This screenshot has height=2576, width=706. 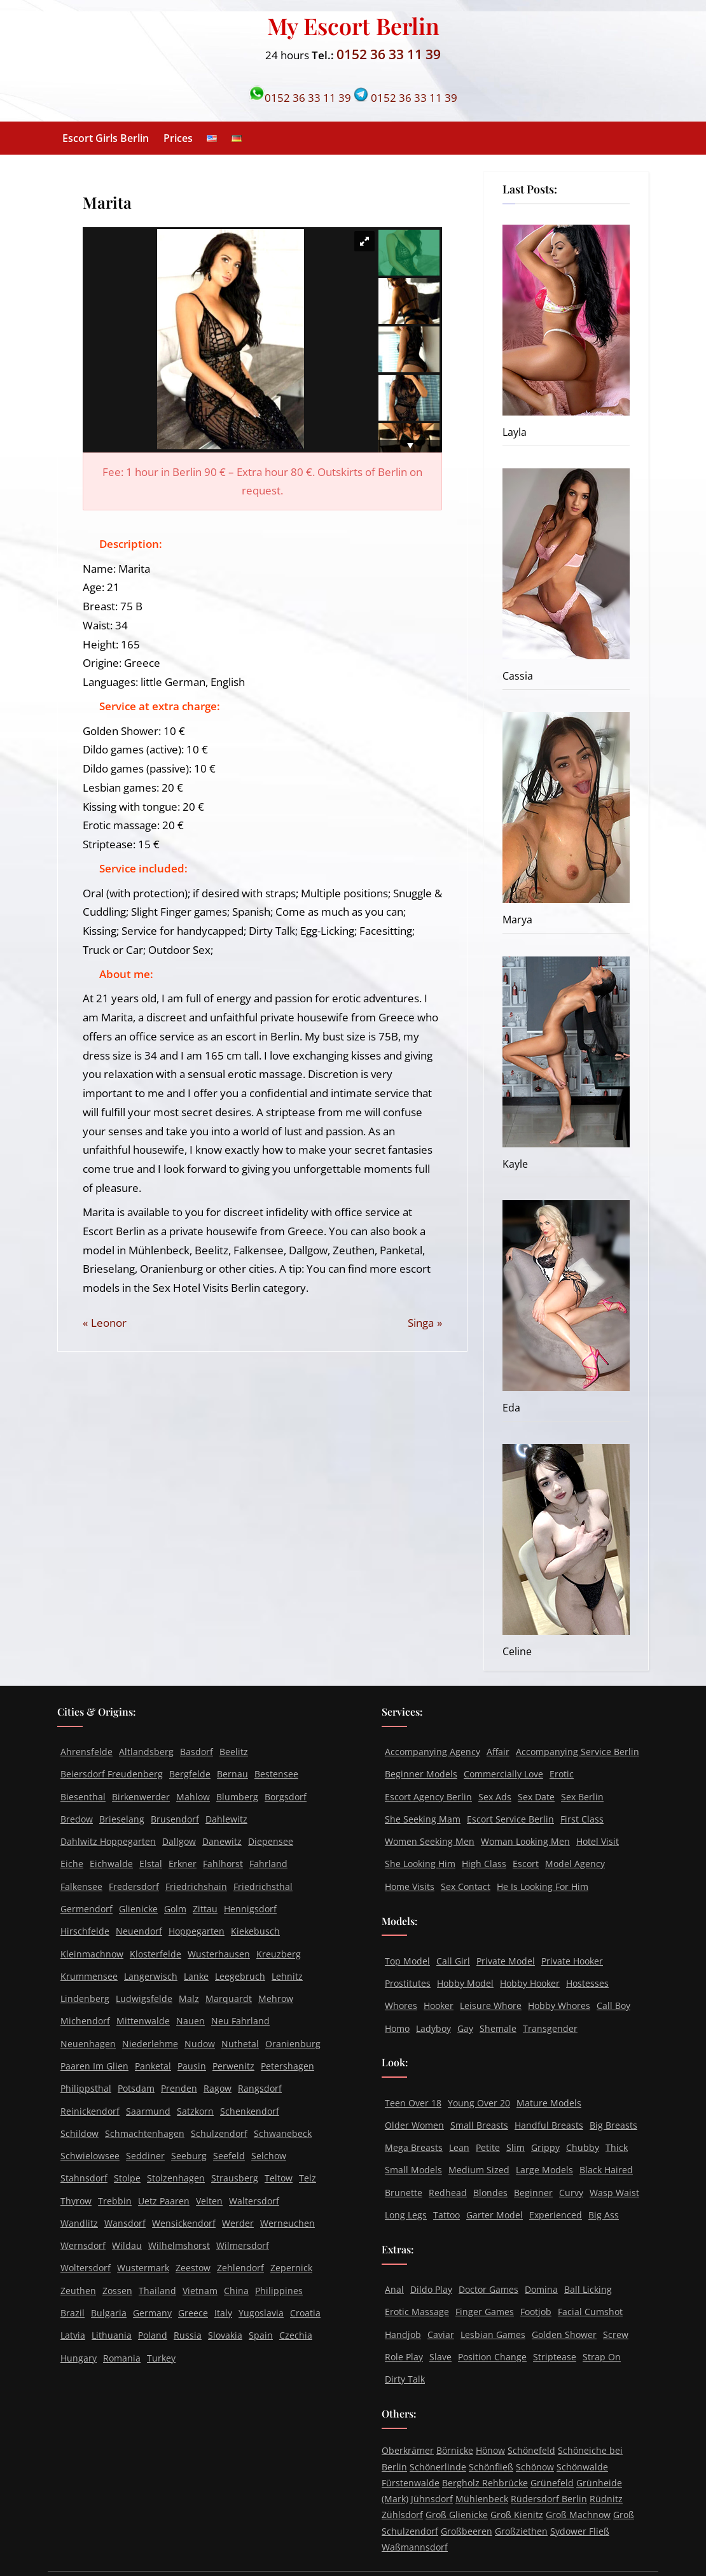 What do you see at coordinates (145, 2156) in the screenshot?
I see `Seddiner` at bounding box center [145, 2156].